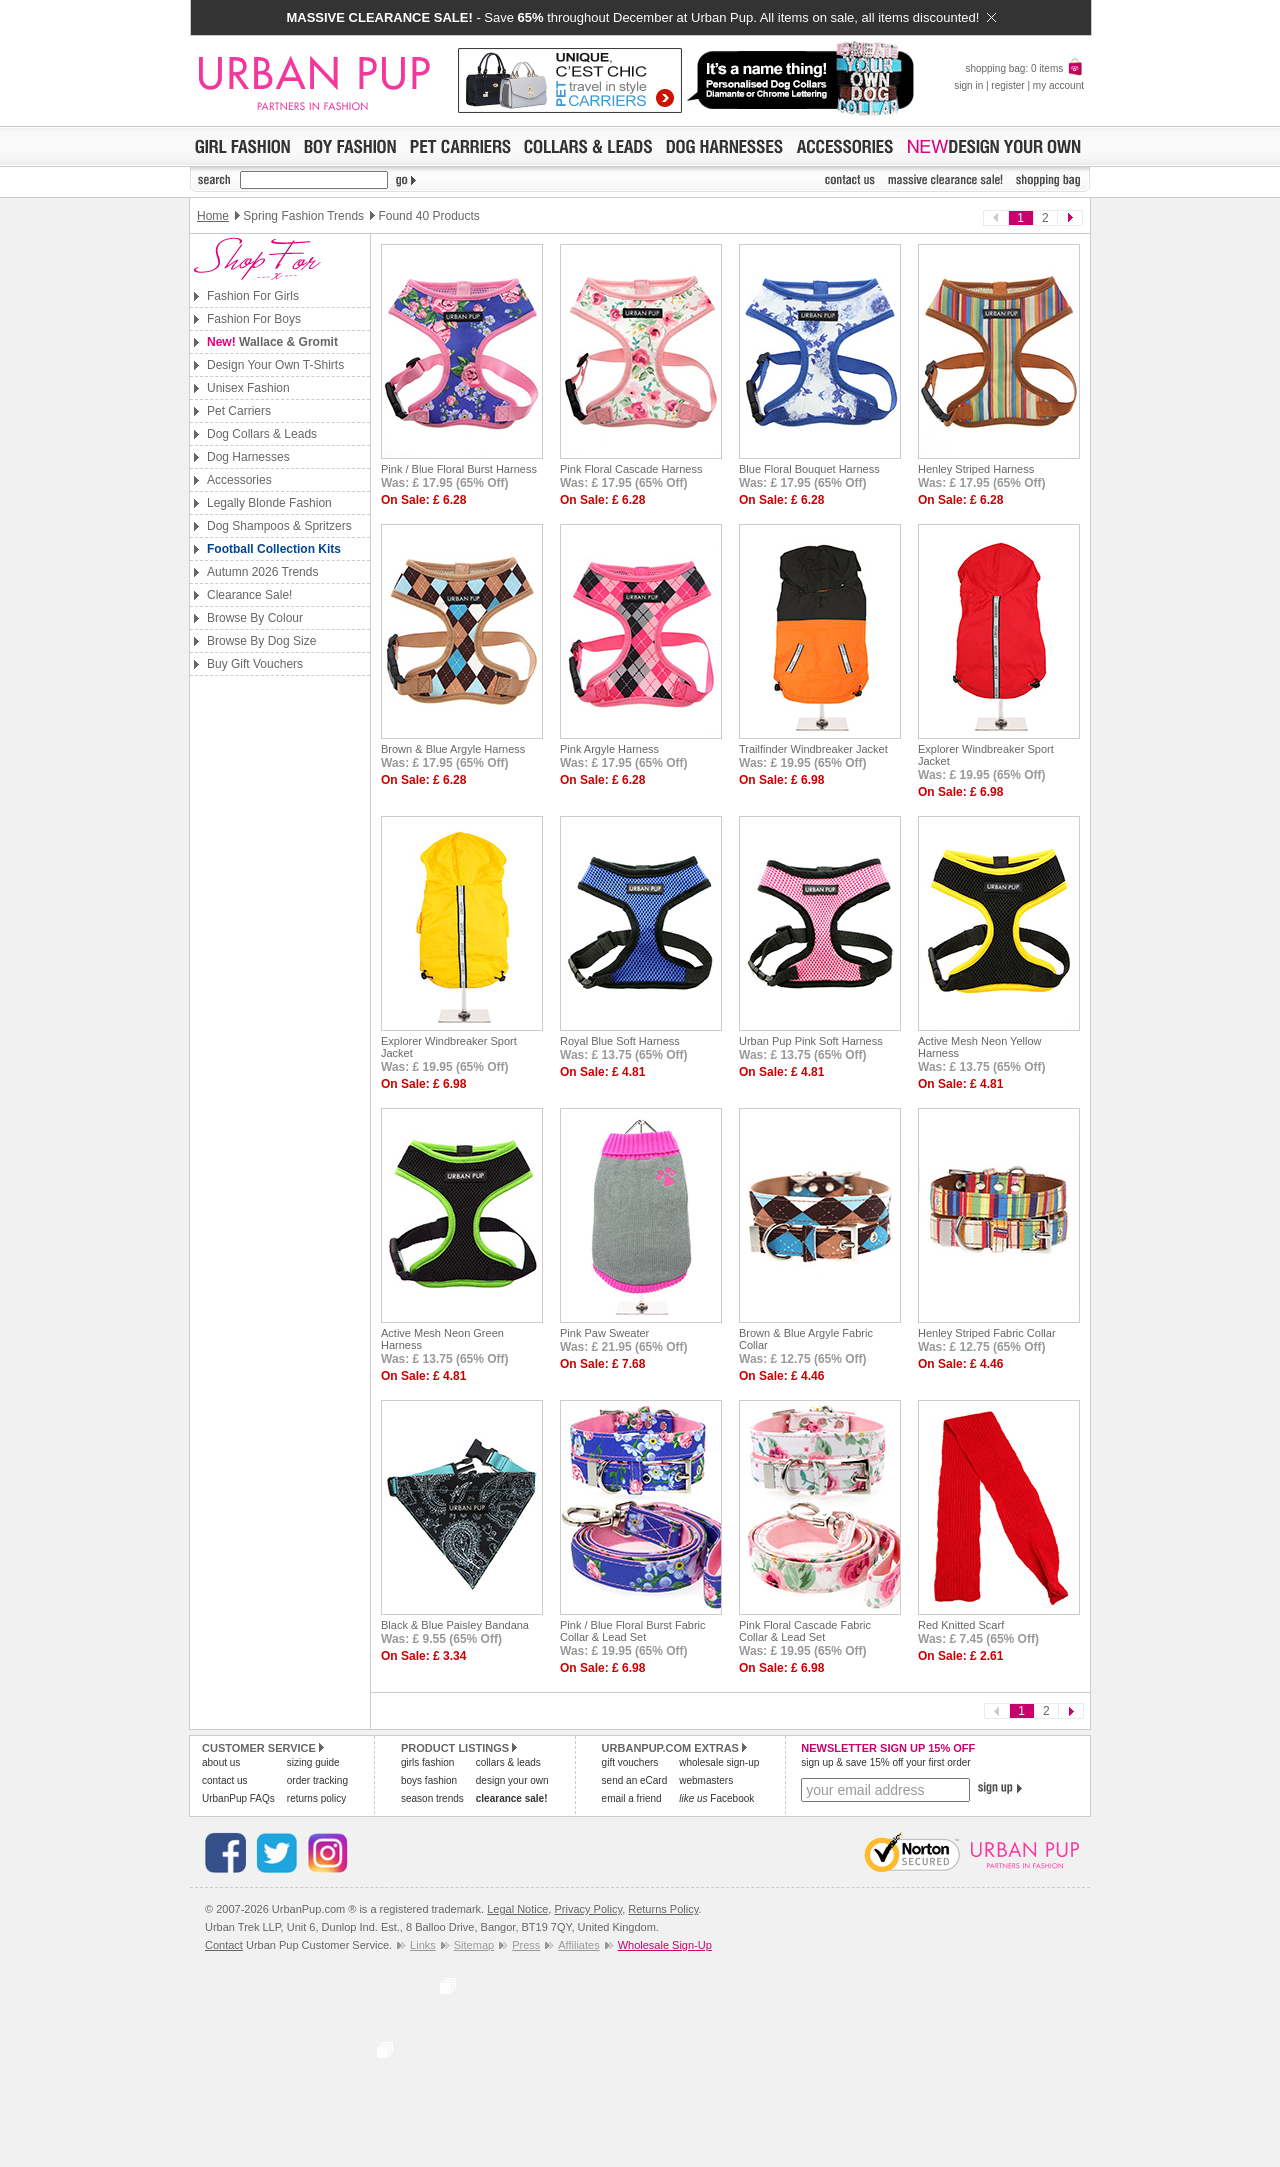  What do you see at coordinates (313, 1762) in the screenshot?
I see `sizing guide` at bounding box center [313, 1762].